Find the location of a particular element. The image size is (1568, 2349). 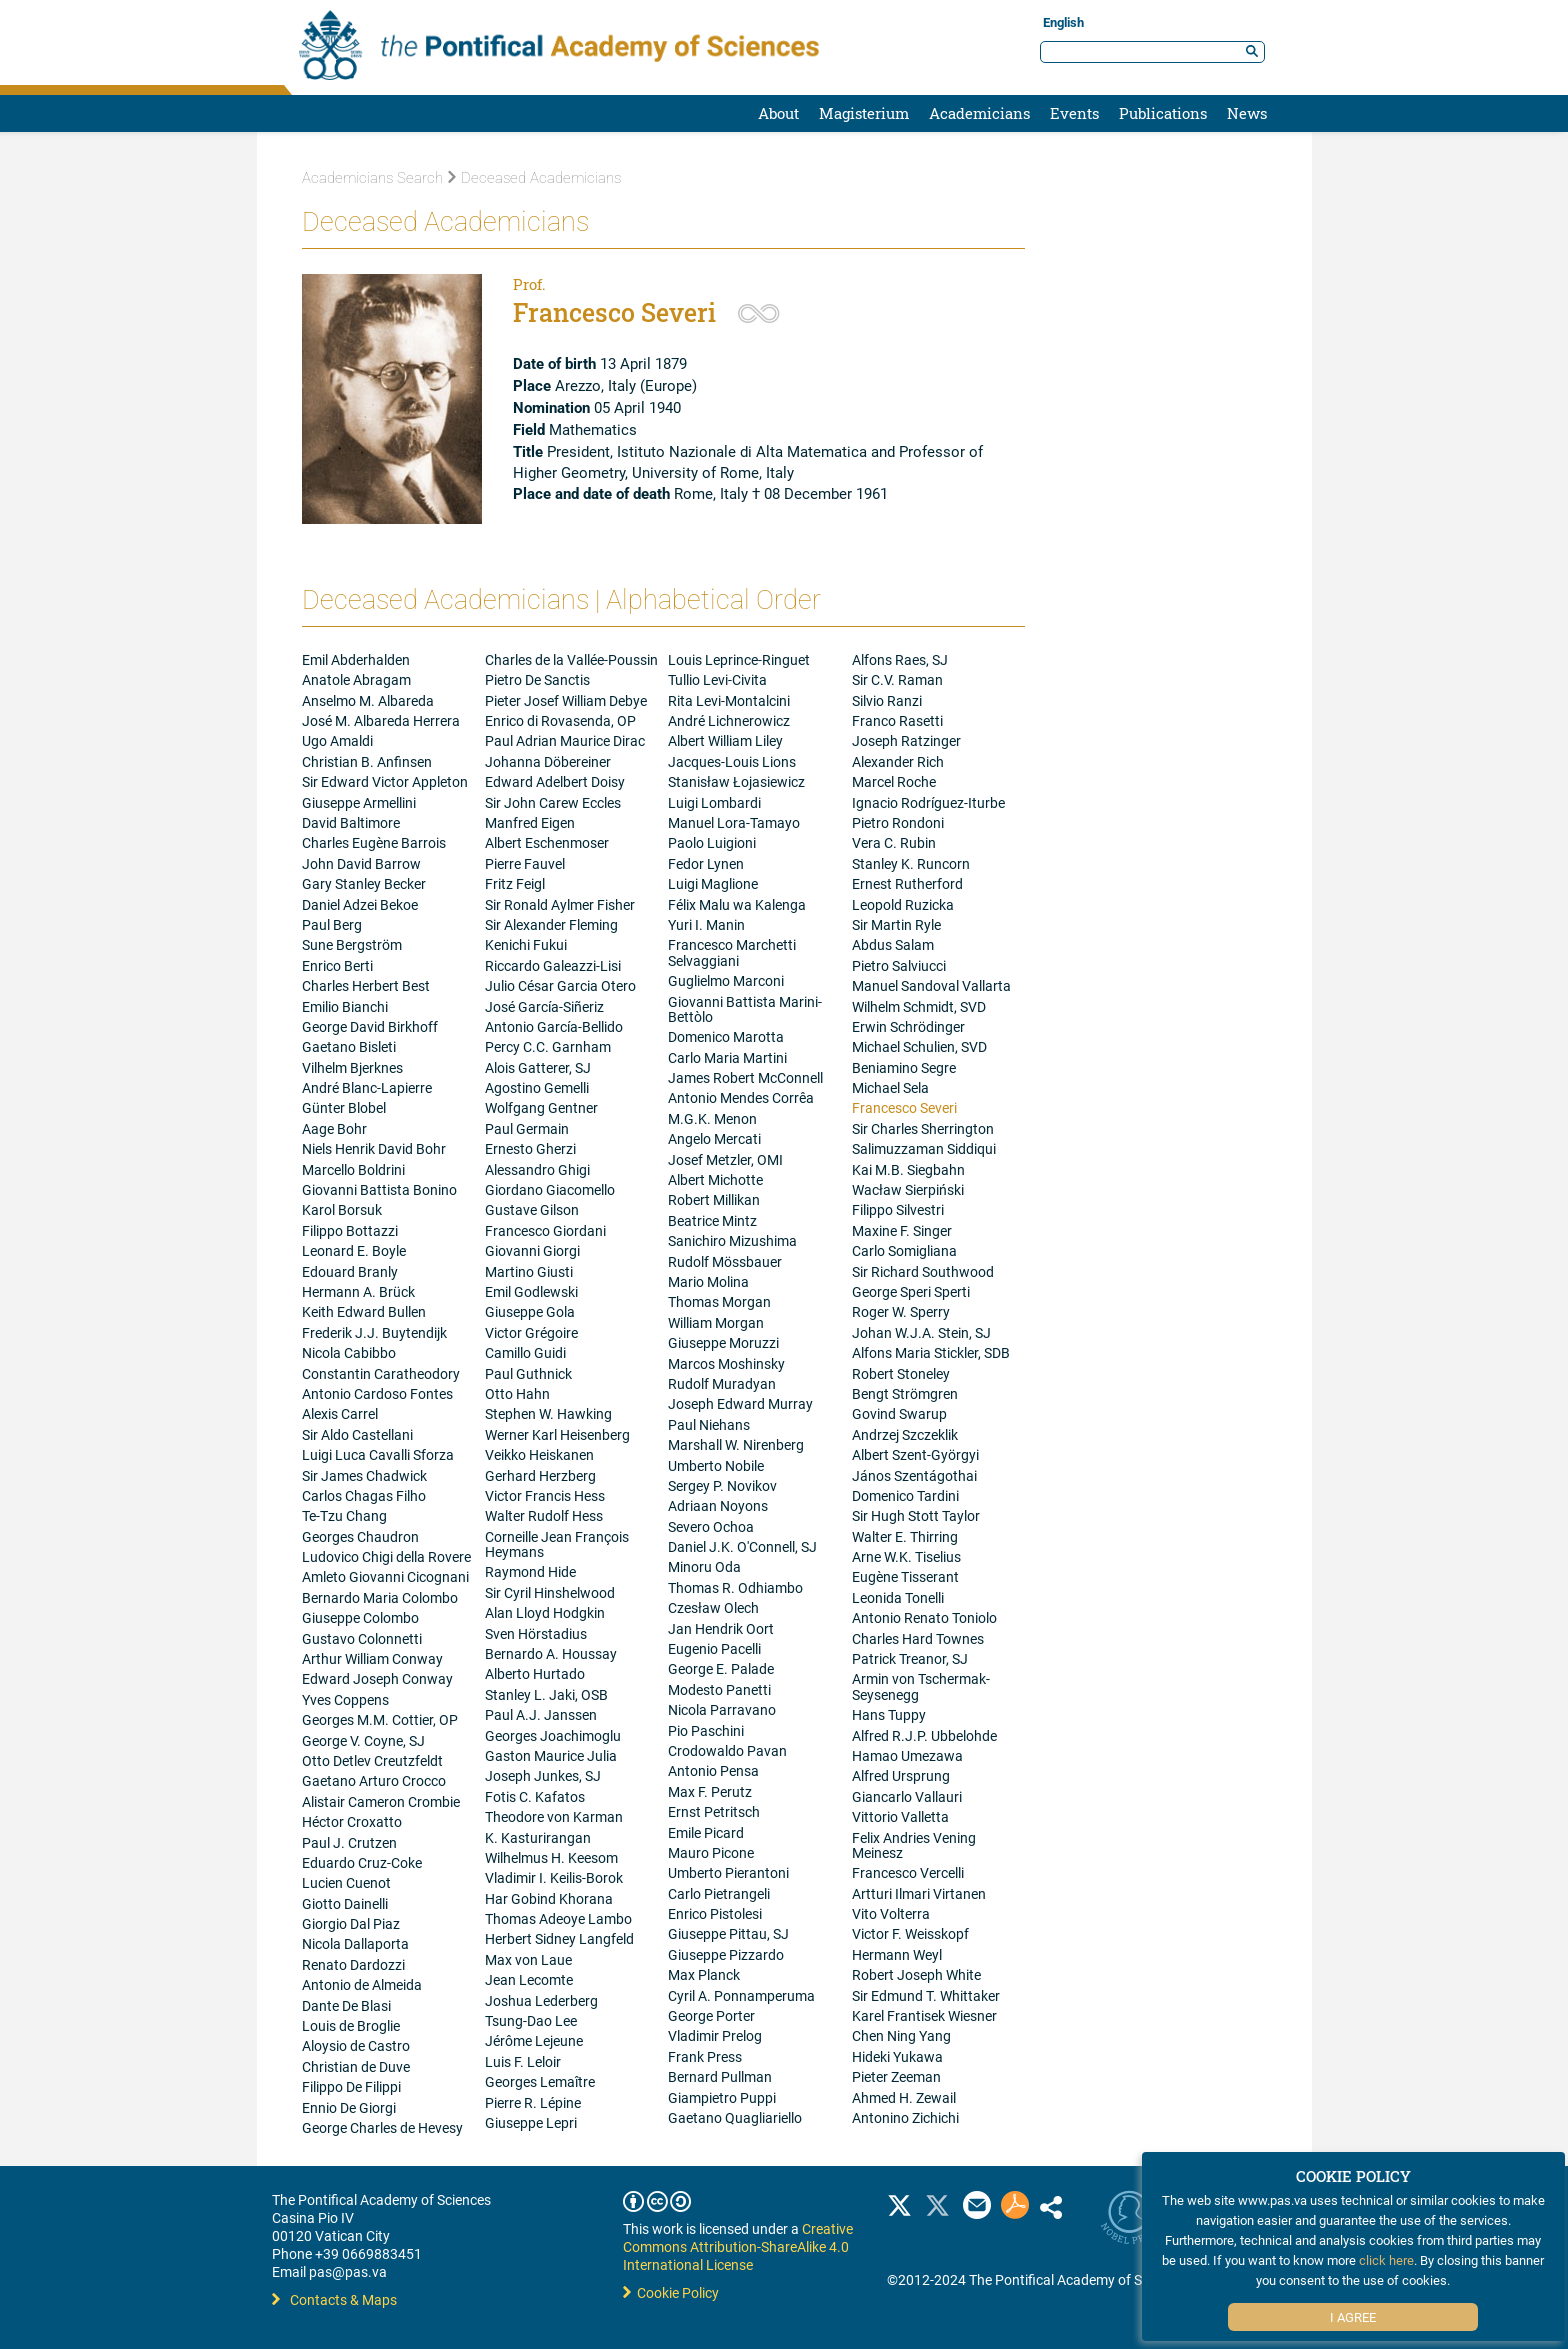

Aloysio de Castro is located at coordinates (356, 2045).